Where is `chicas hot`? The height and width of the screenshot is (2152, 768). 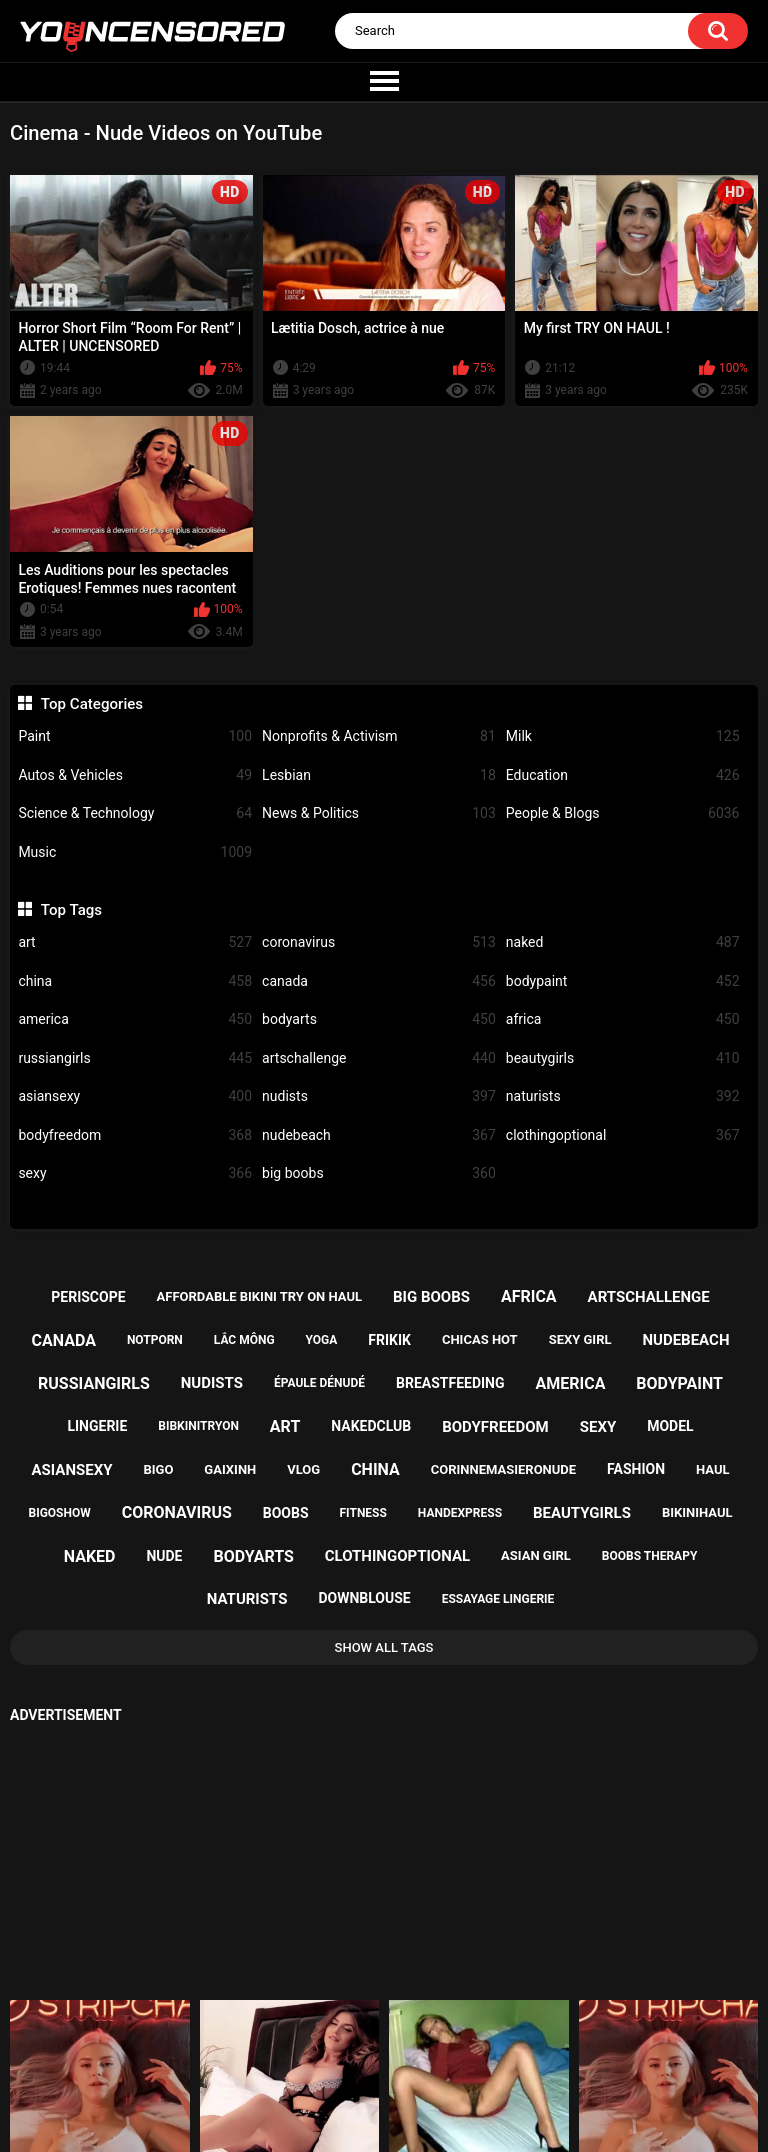
chicas hot is located at coordinates (480, 1339).